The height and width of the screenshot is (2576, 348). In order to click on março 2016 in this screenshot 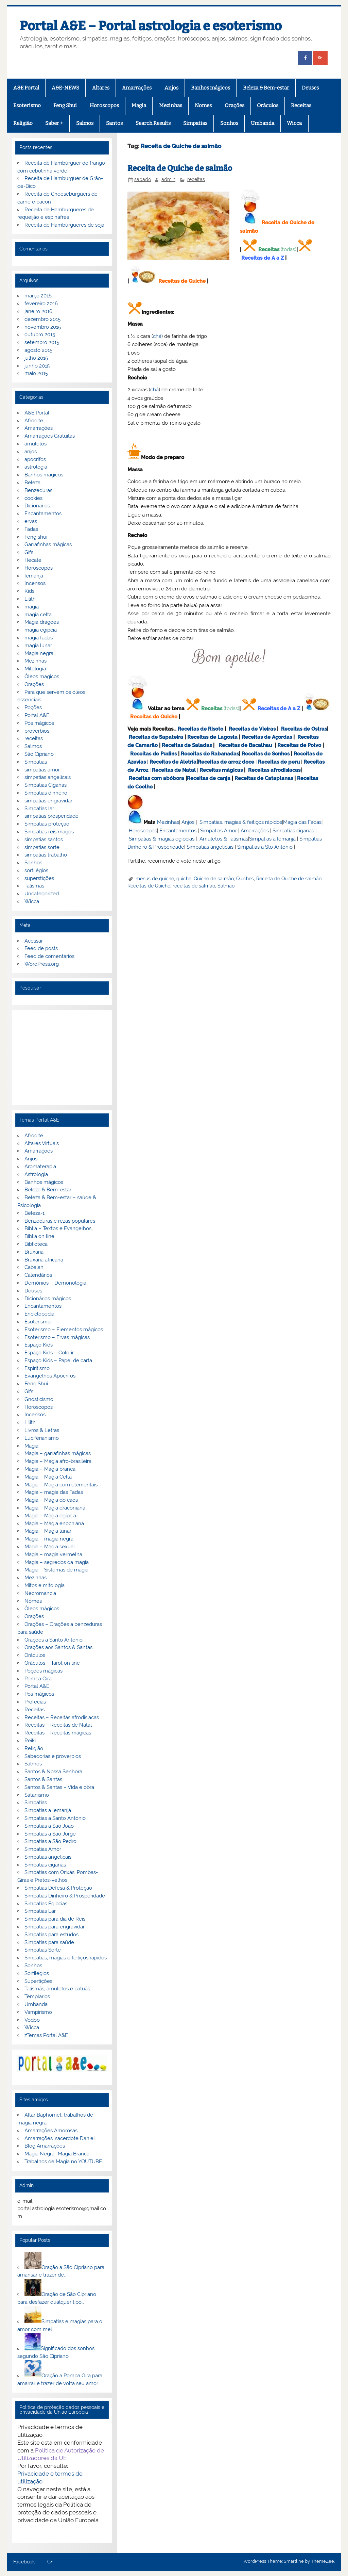, I will do `click(38, 296)`.